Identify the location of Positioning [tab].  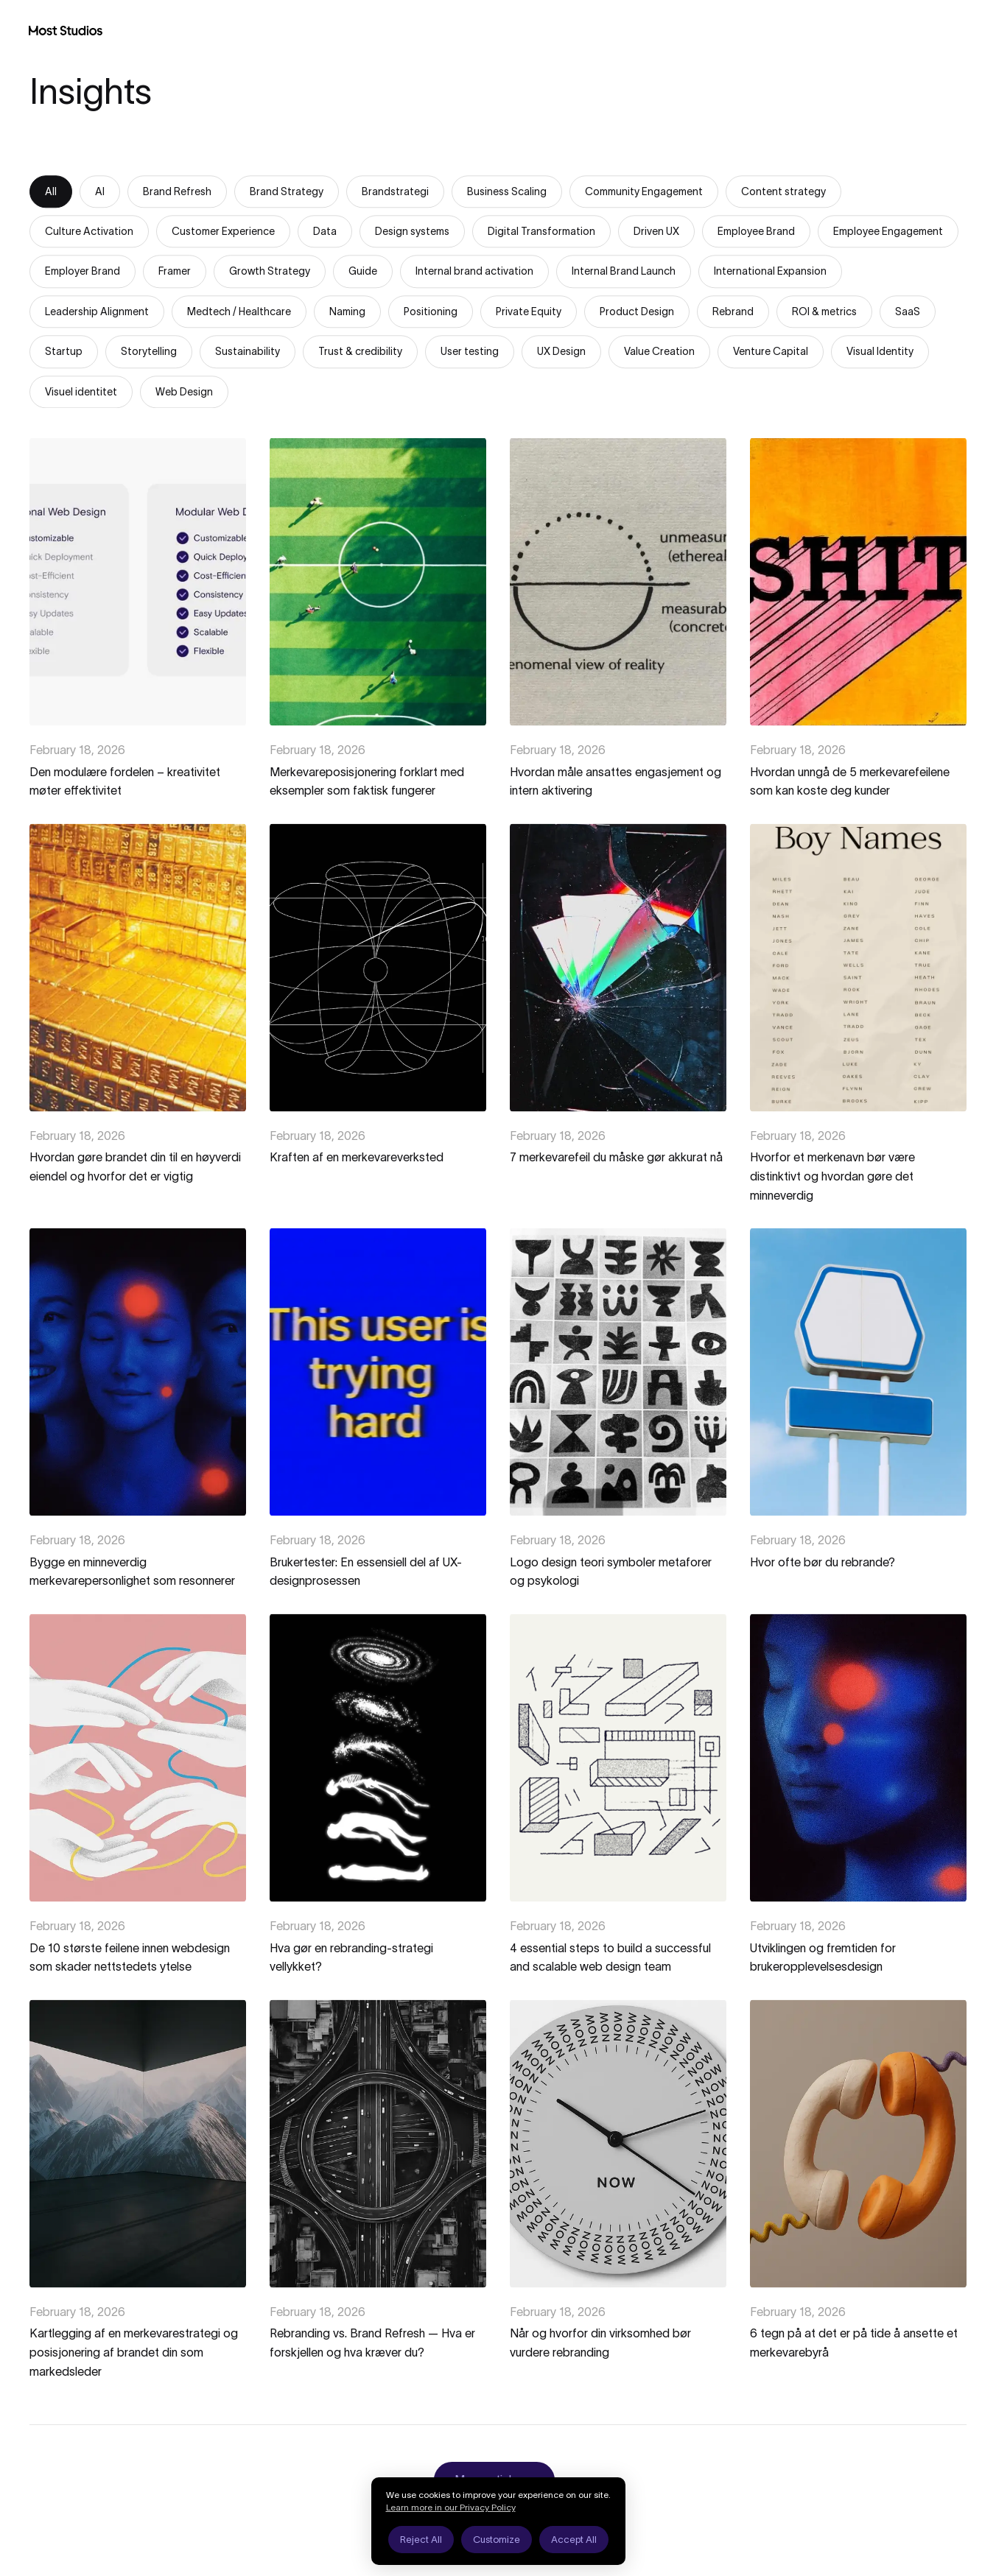
(430, 312).